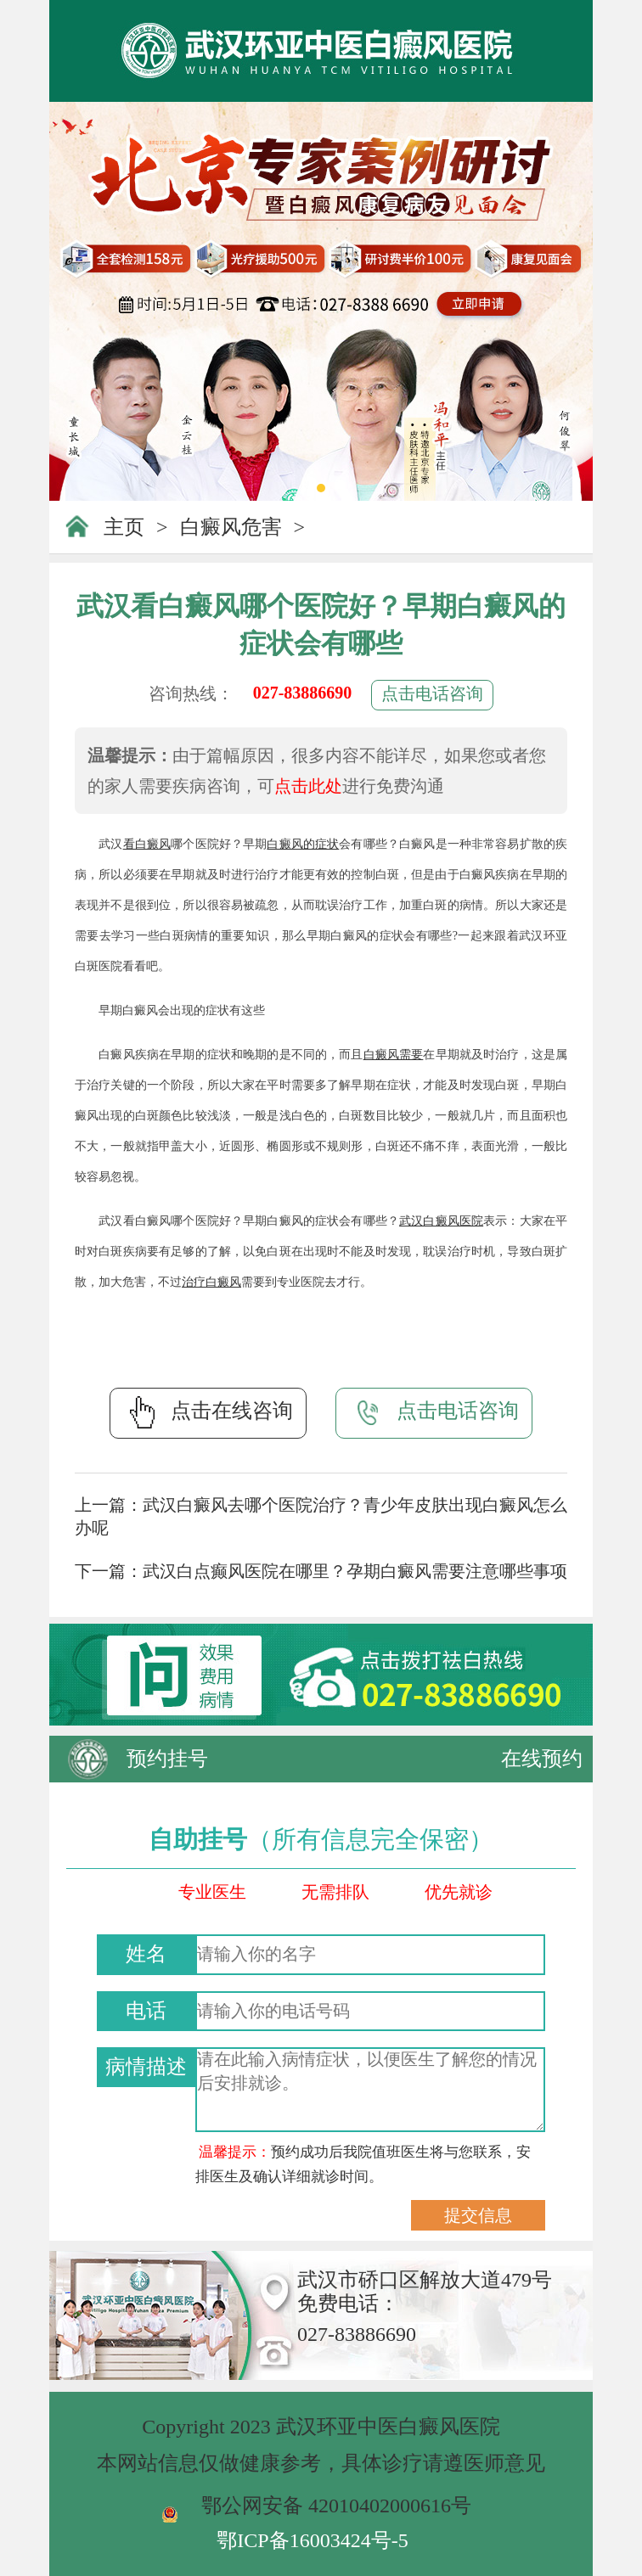 This screenshot has width=642, height=2576. What do you see at coordinates (231, 527) in the screenshot?
I see `白癜风危害` at bounding box center [231, 527].